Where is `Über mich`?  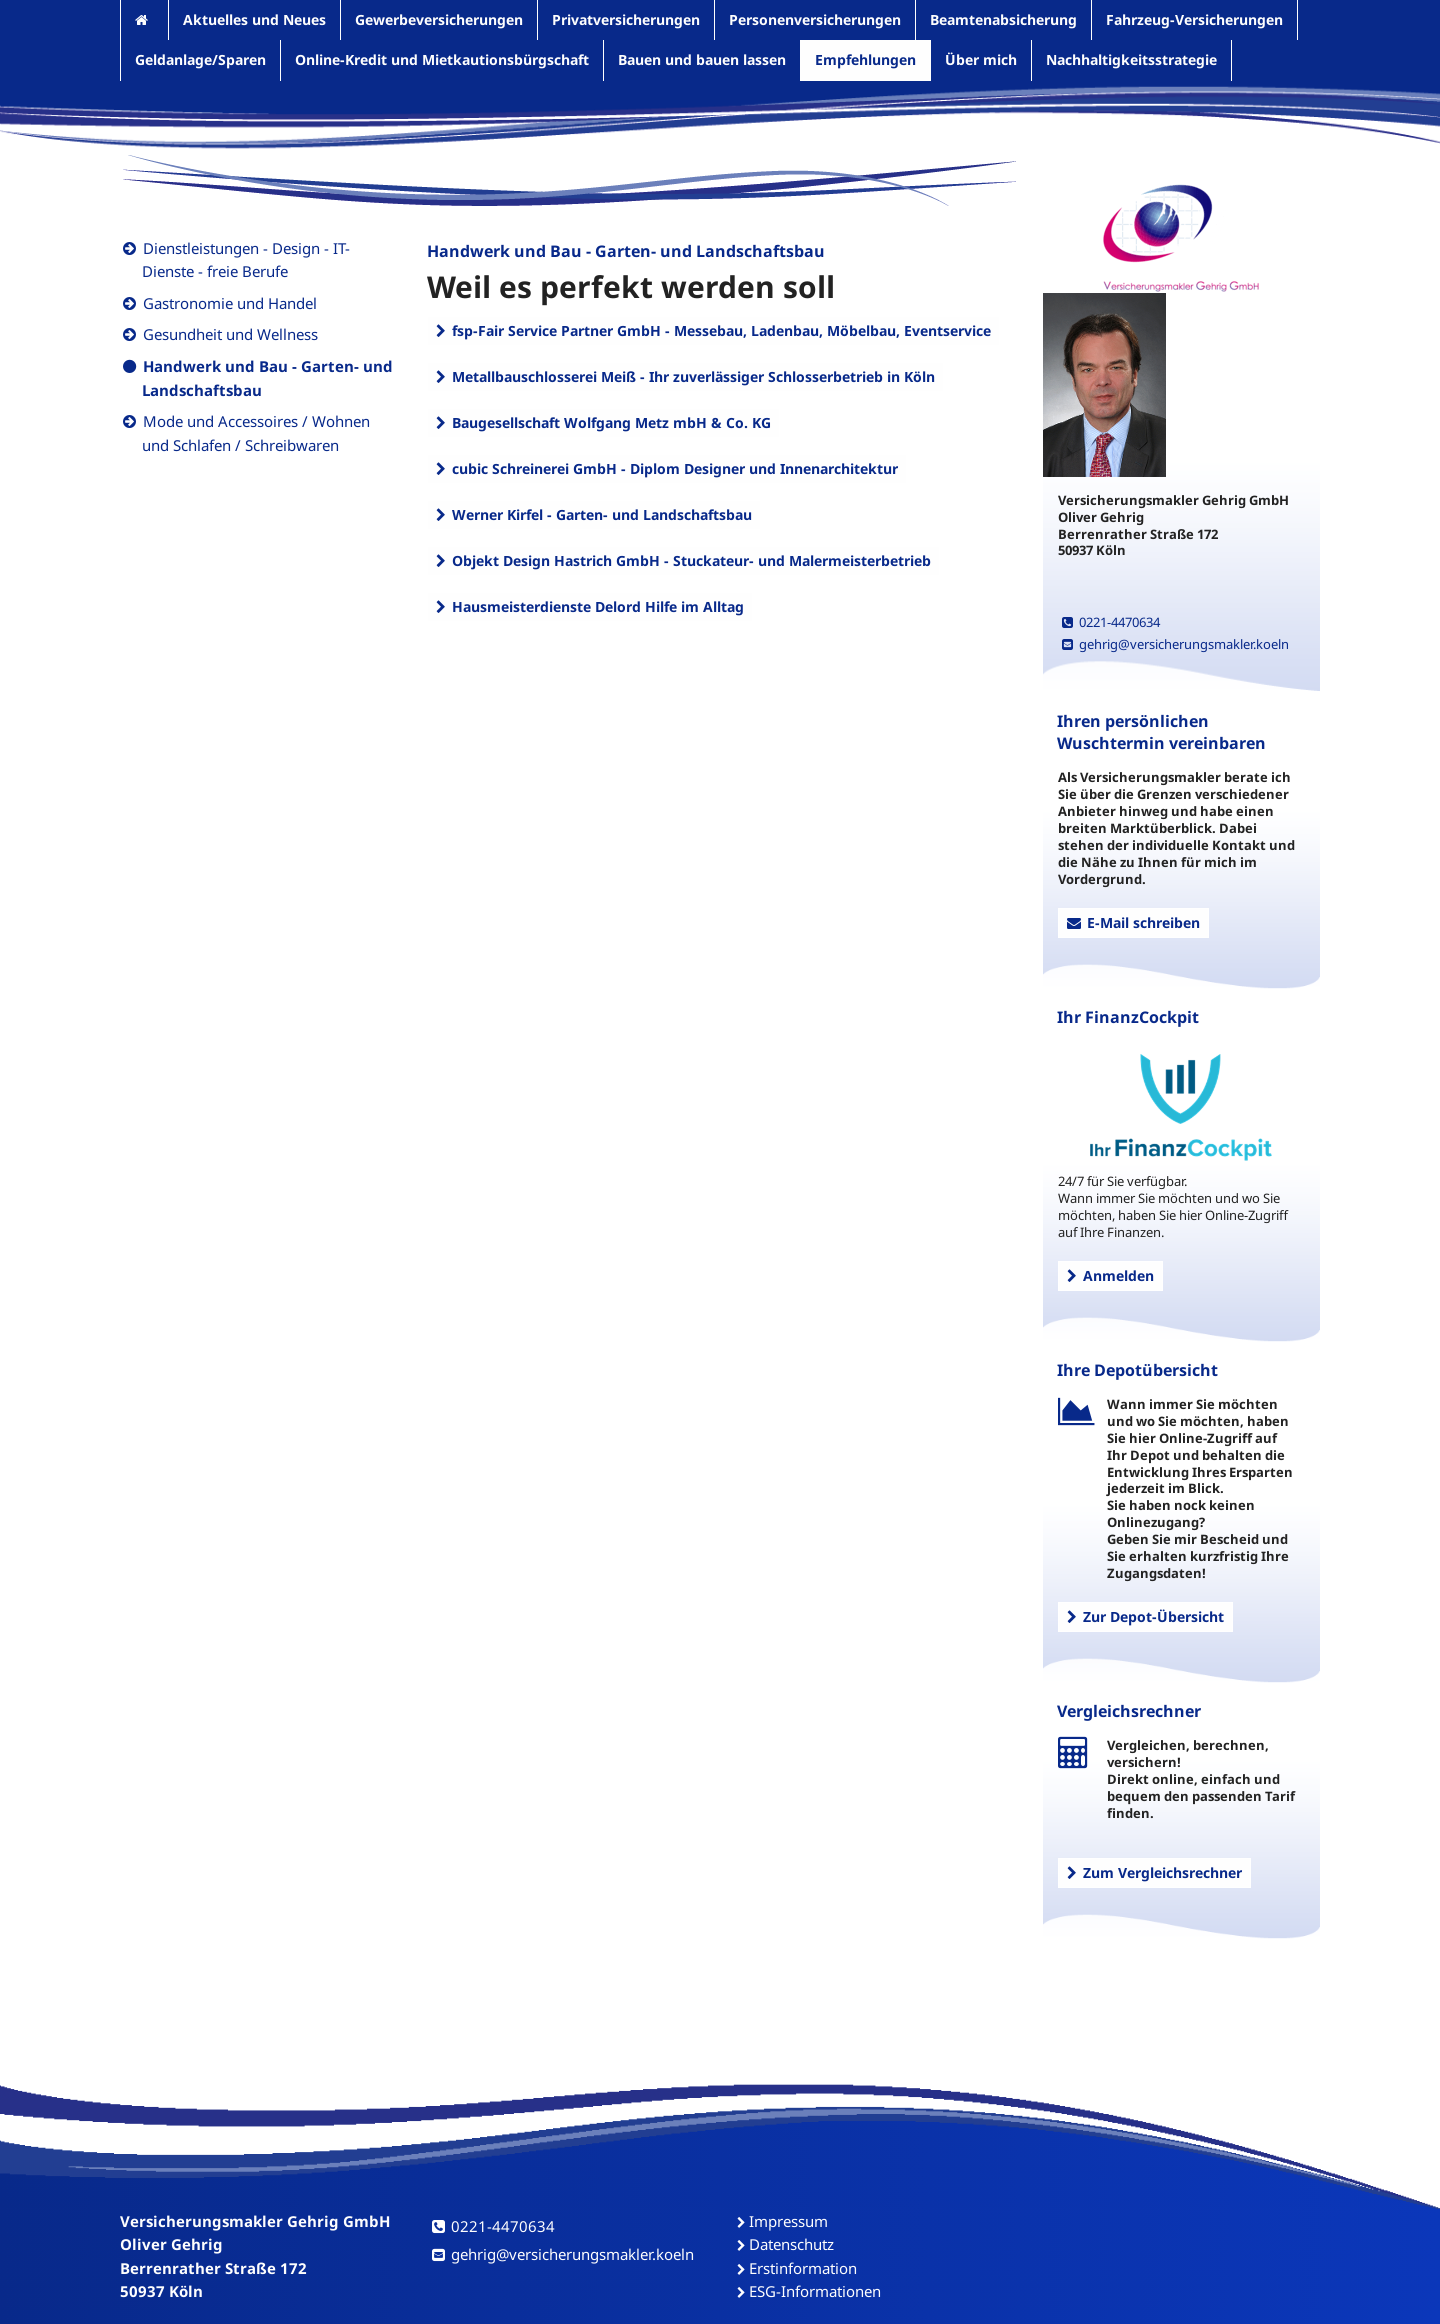 Über mich is located at coordinates (981, 59).